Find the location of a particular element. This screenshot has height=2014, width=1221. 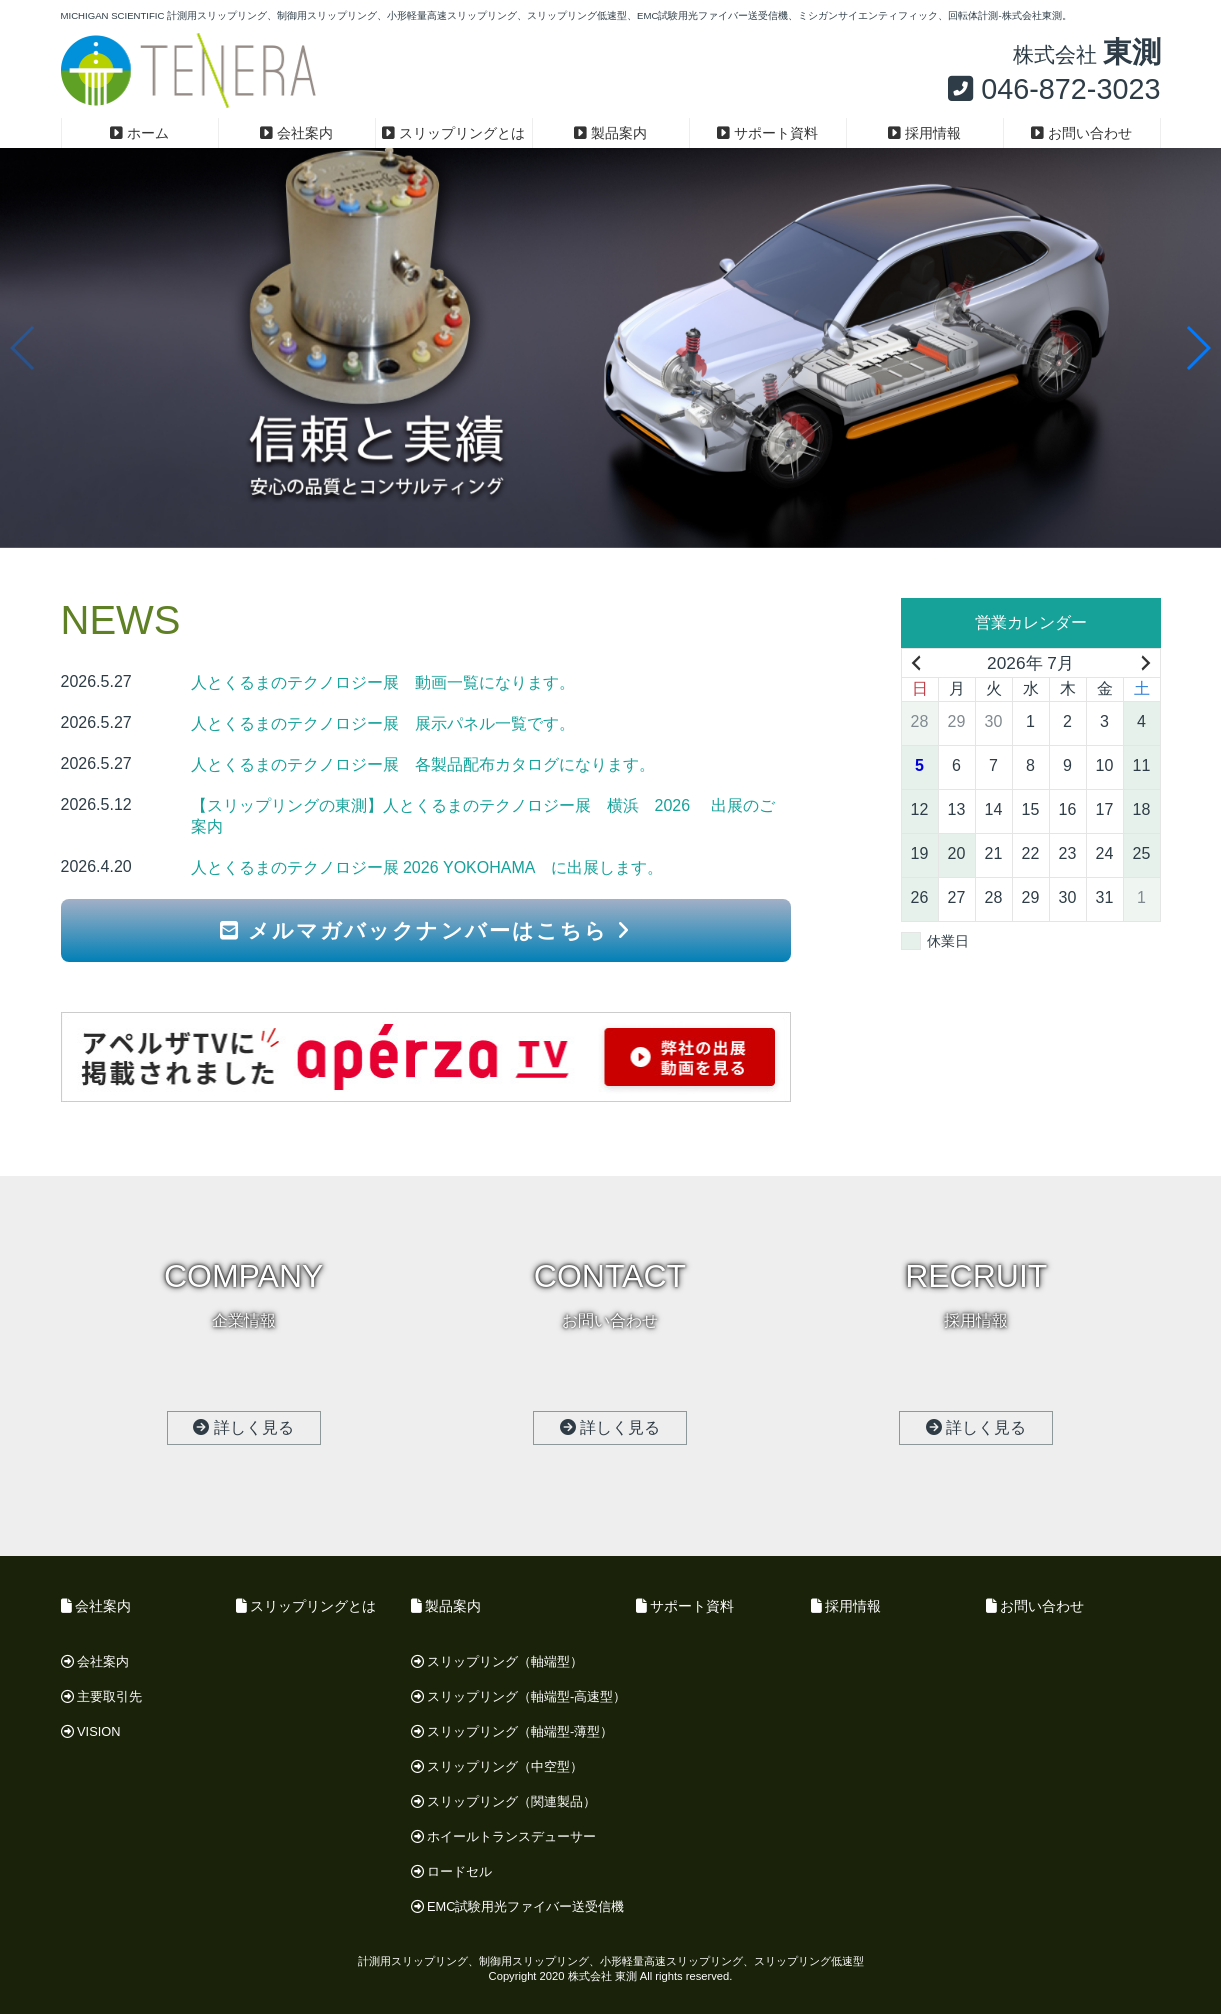

メルマガバックナンバーはこちら is located at coordinates (425, 930).